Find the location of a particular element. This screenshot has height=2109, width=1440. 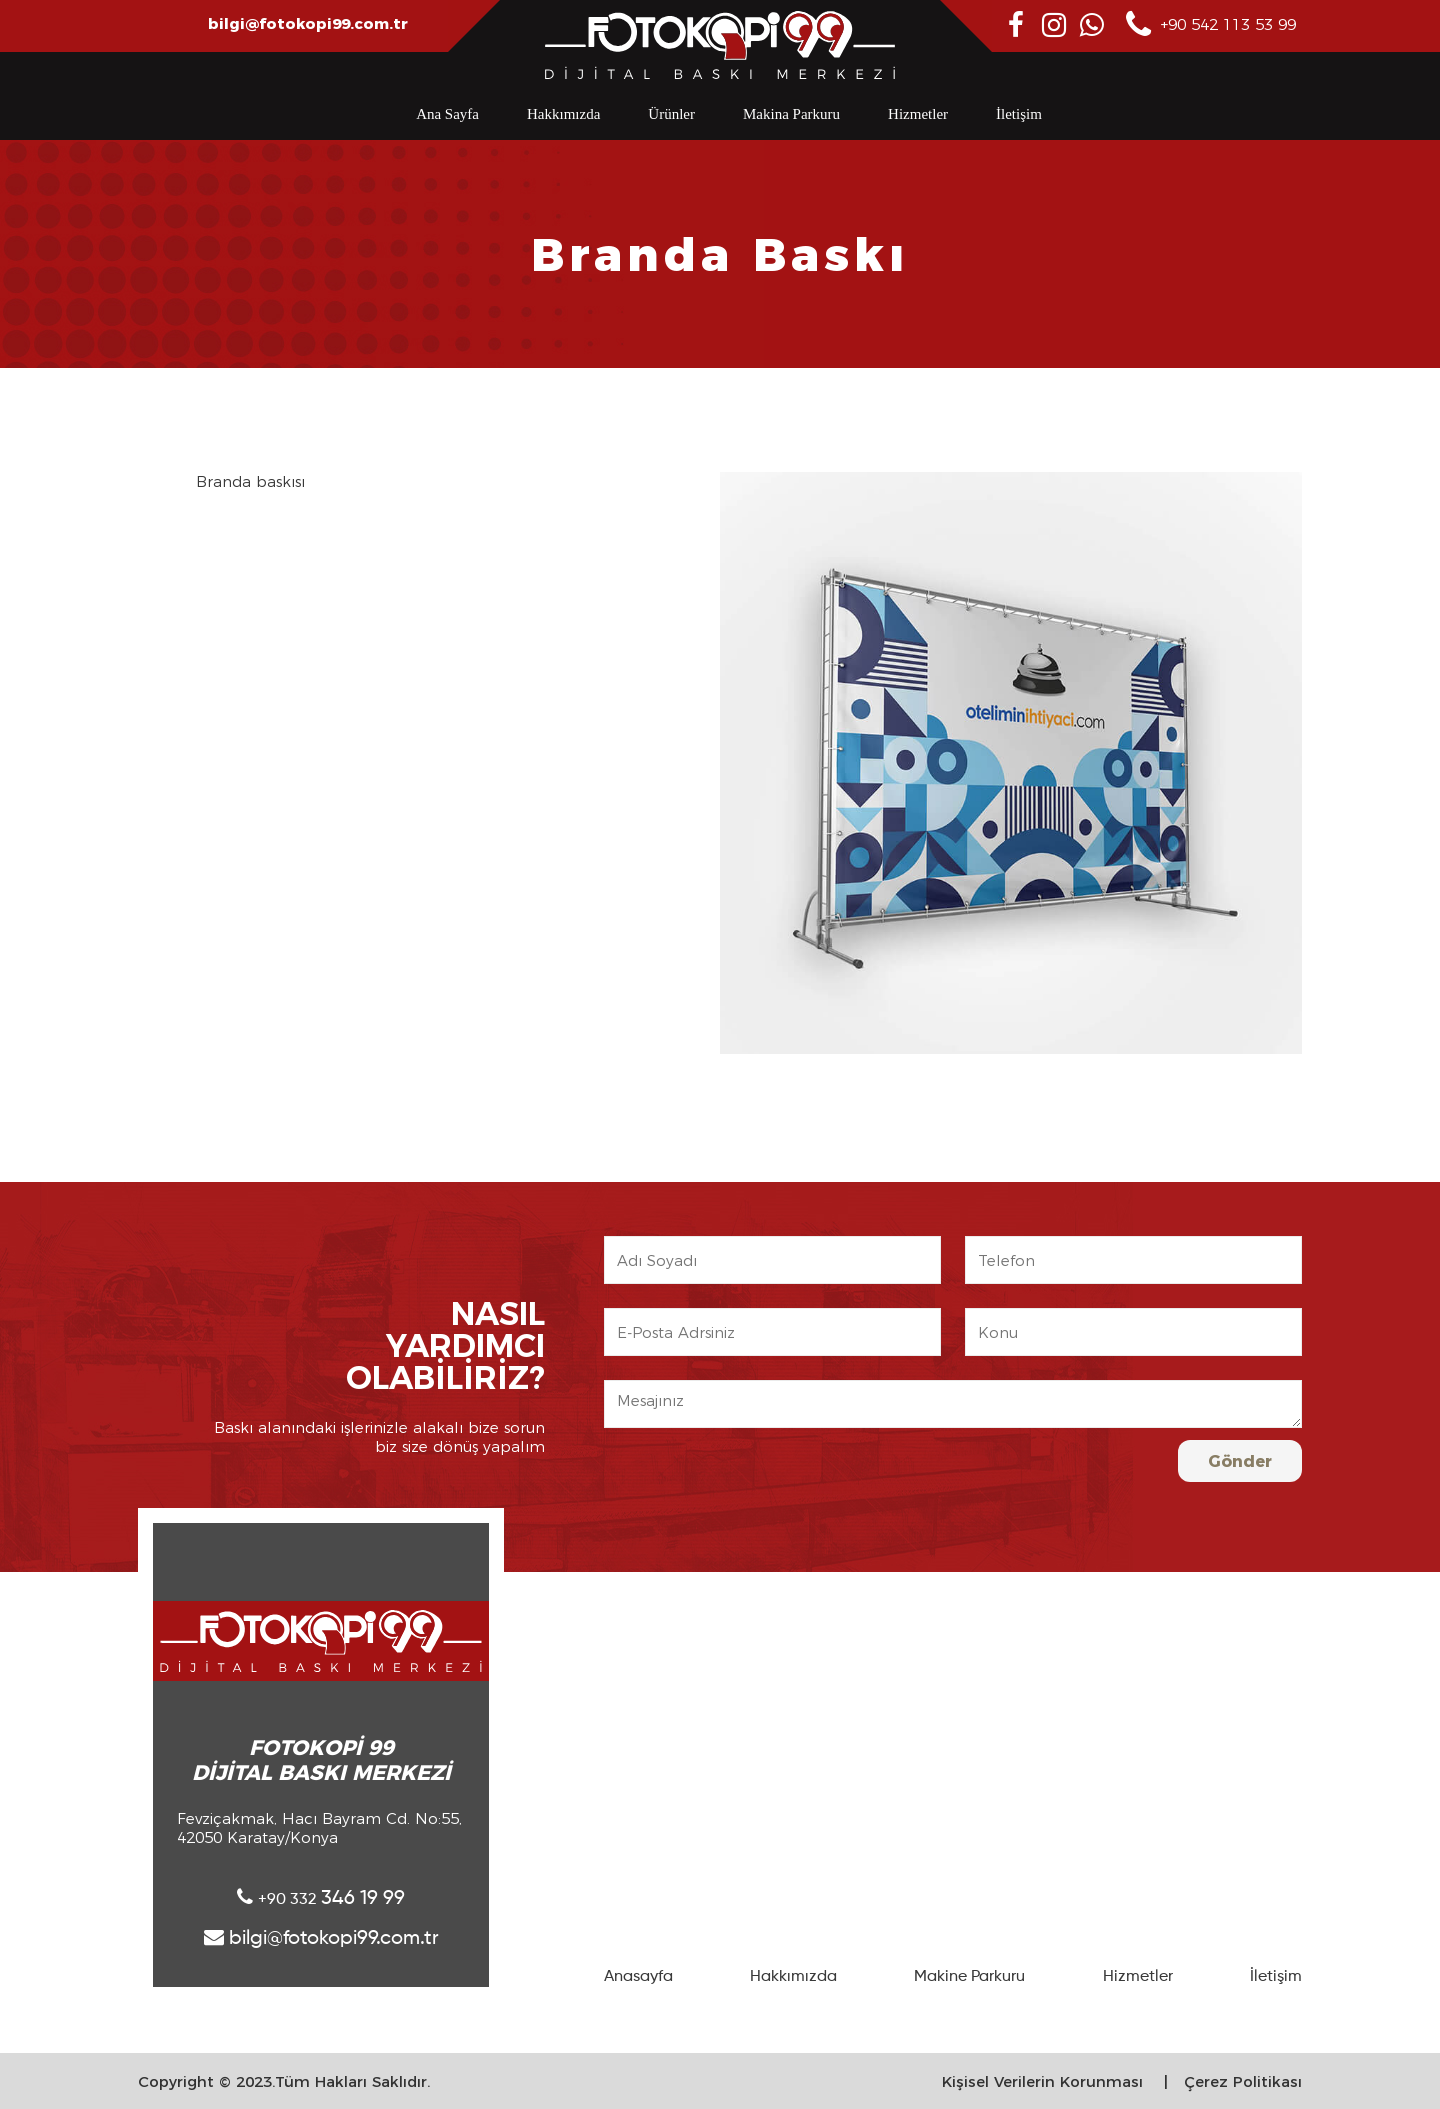

Ana Sayfa is located at coordinates (447, 114).